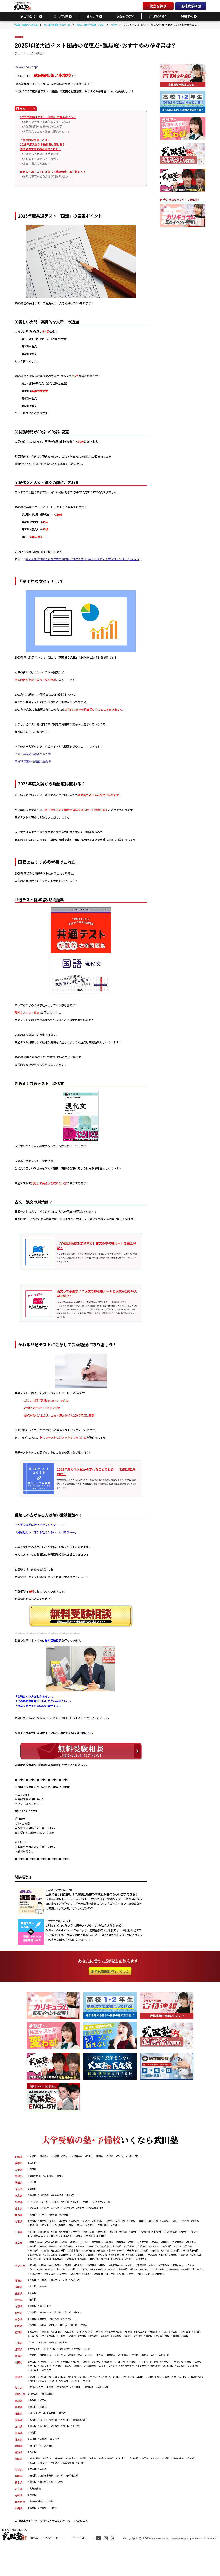 The height and width of the screenshot is (2576, 220). What do you see at coordinates (170, 2372) in the screenshot?
I see `桂校` at bounding box center [170, 2372].